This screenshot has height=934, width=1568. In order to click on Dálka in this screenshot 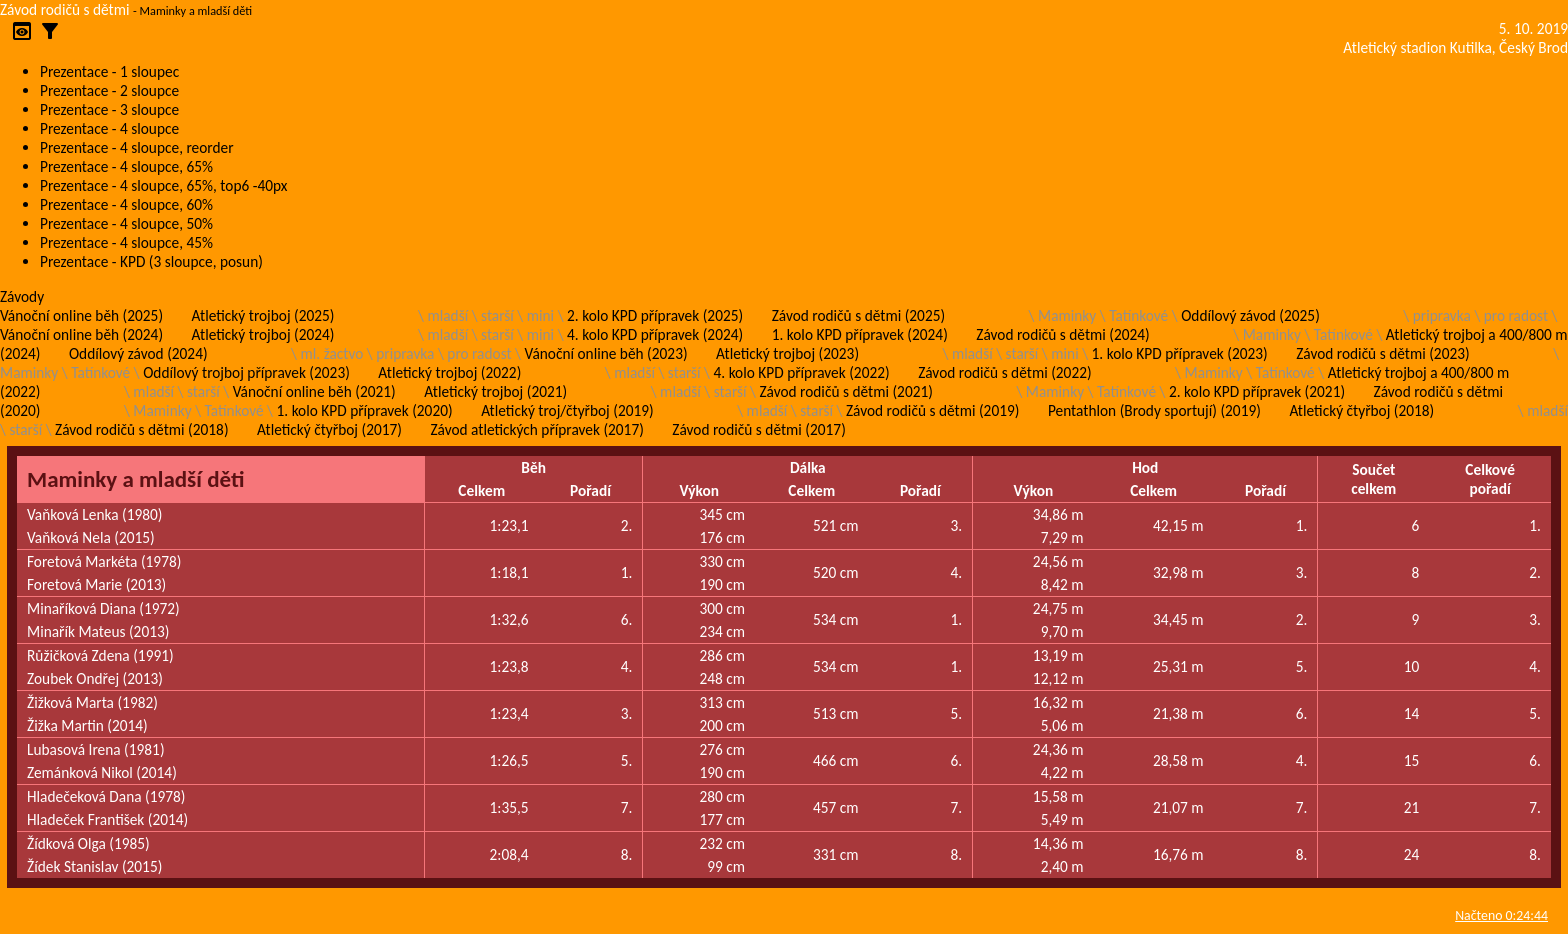, I will do `click(808, 467)`.